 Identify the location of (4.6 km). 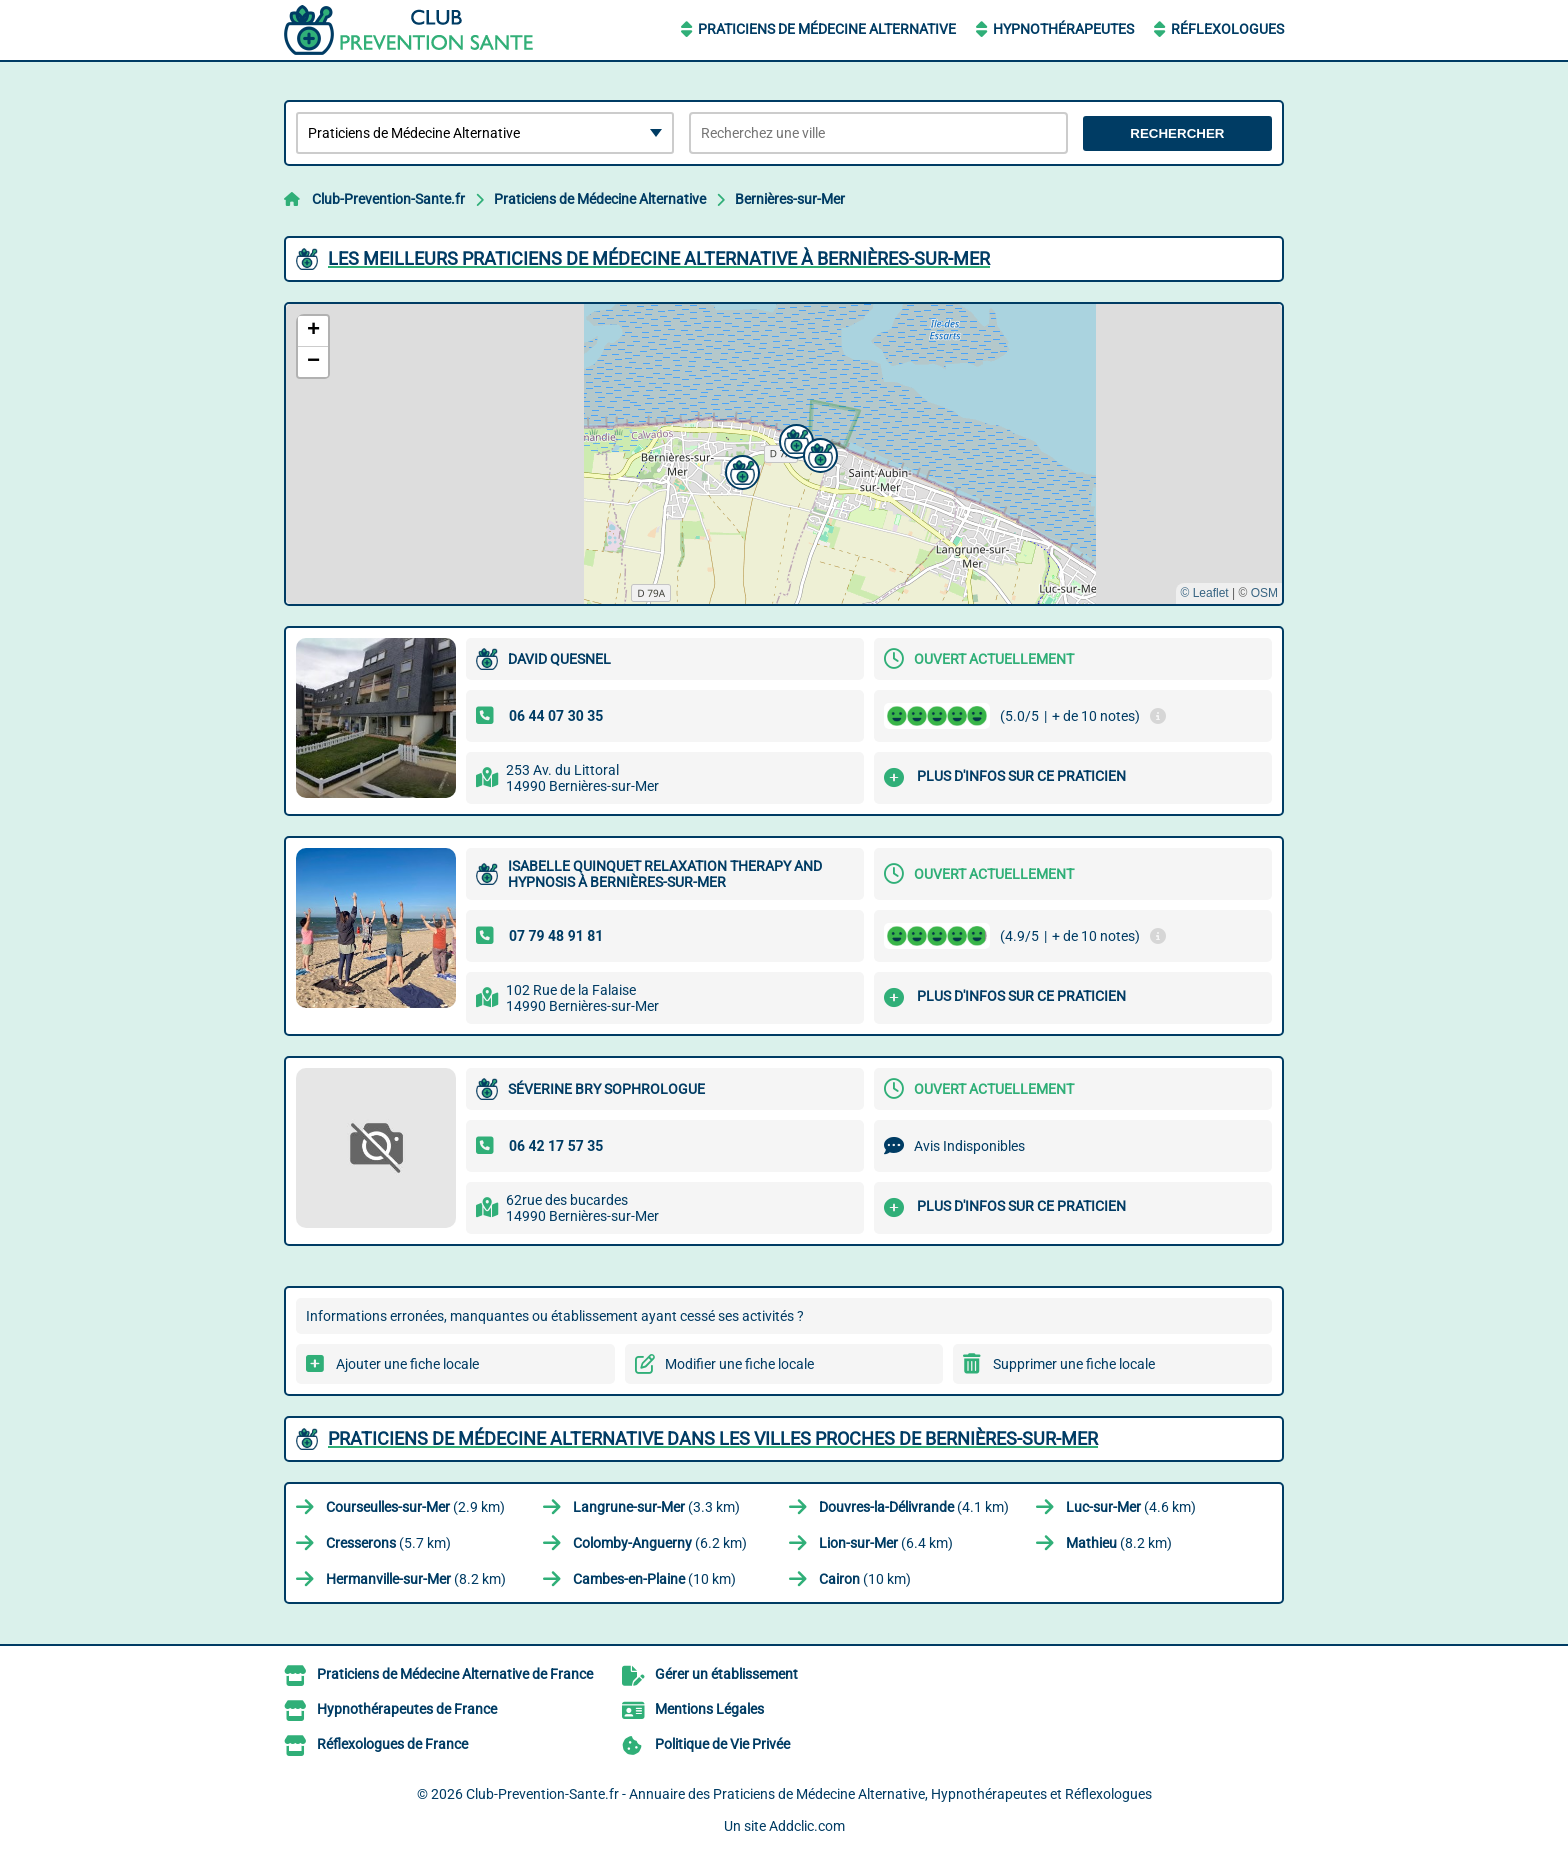
(1131, 1507).